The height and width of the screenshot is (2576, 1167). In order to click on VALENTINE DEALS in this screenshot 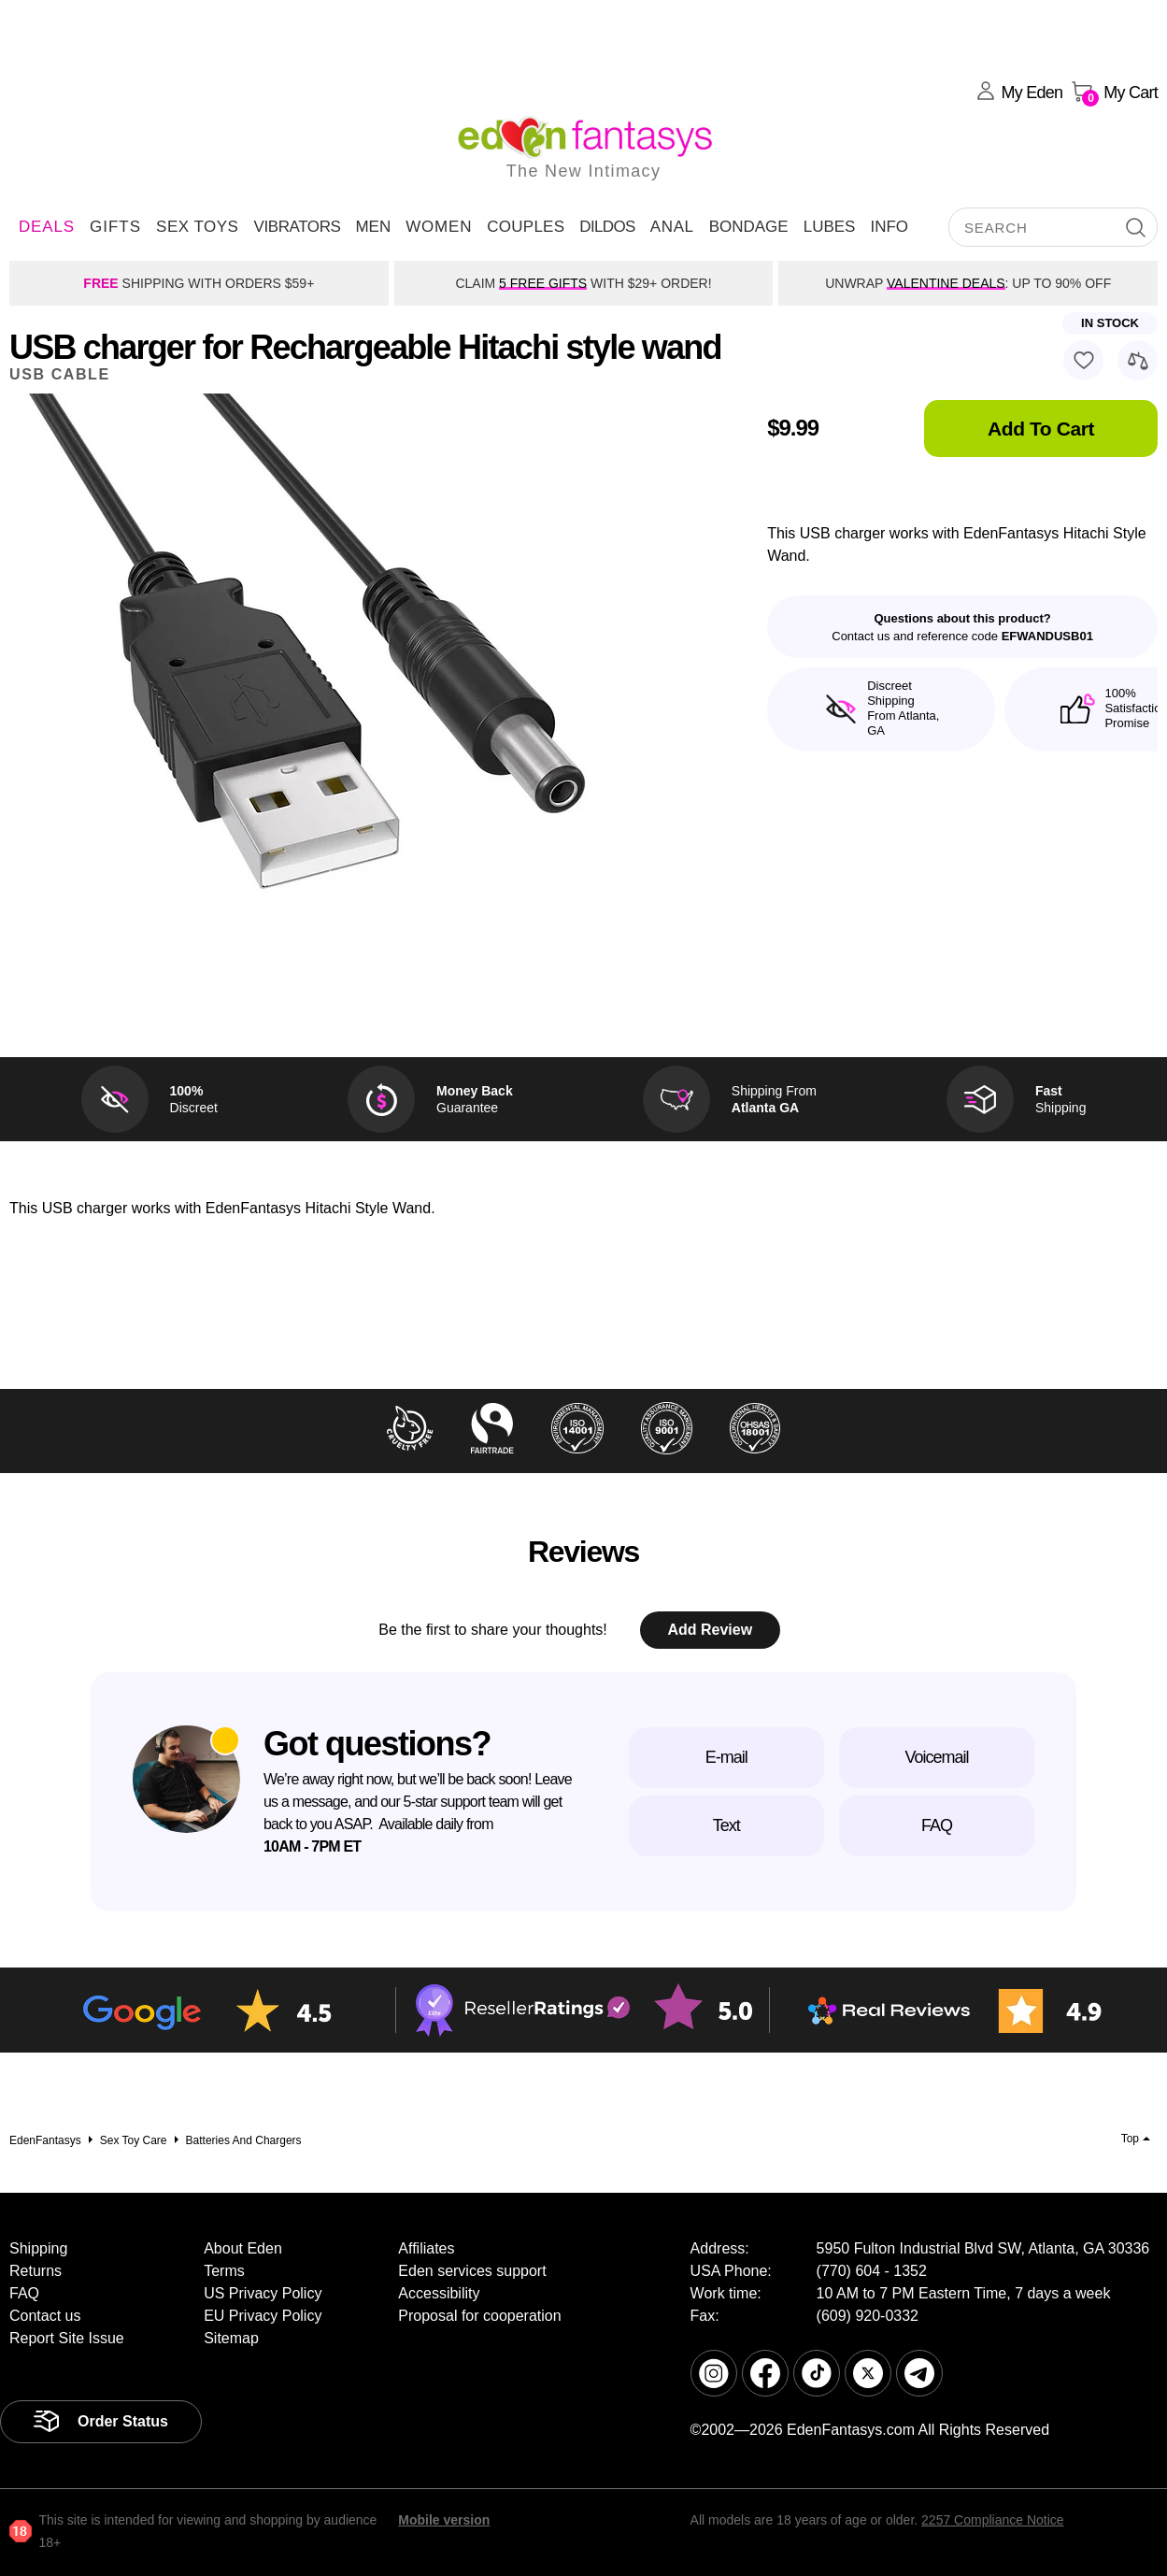, I will do `click(946, 283)`.